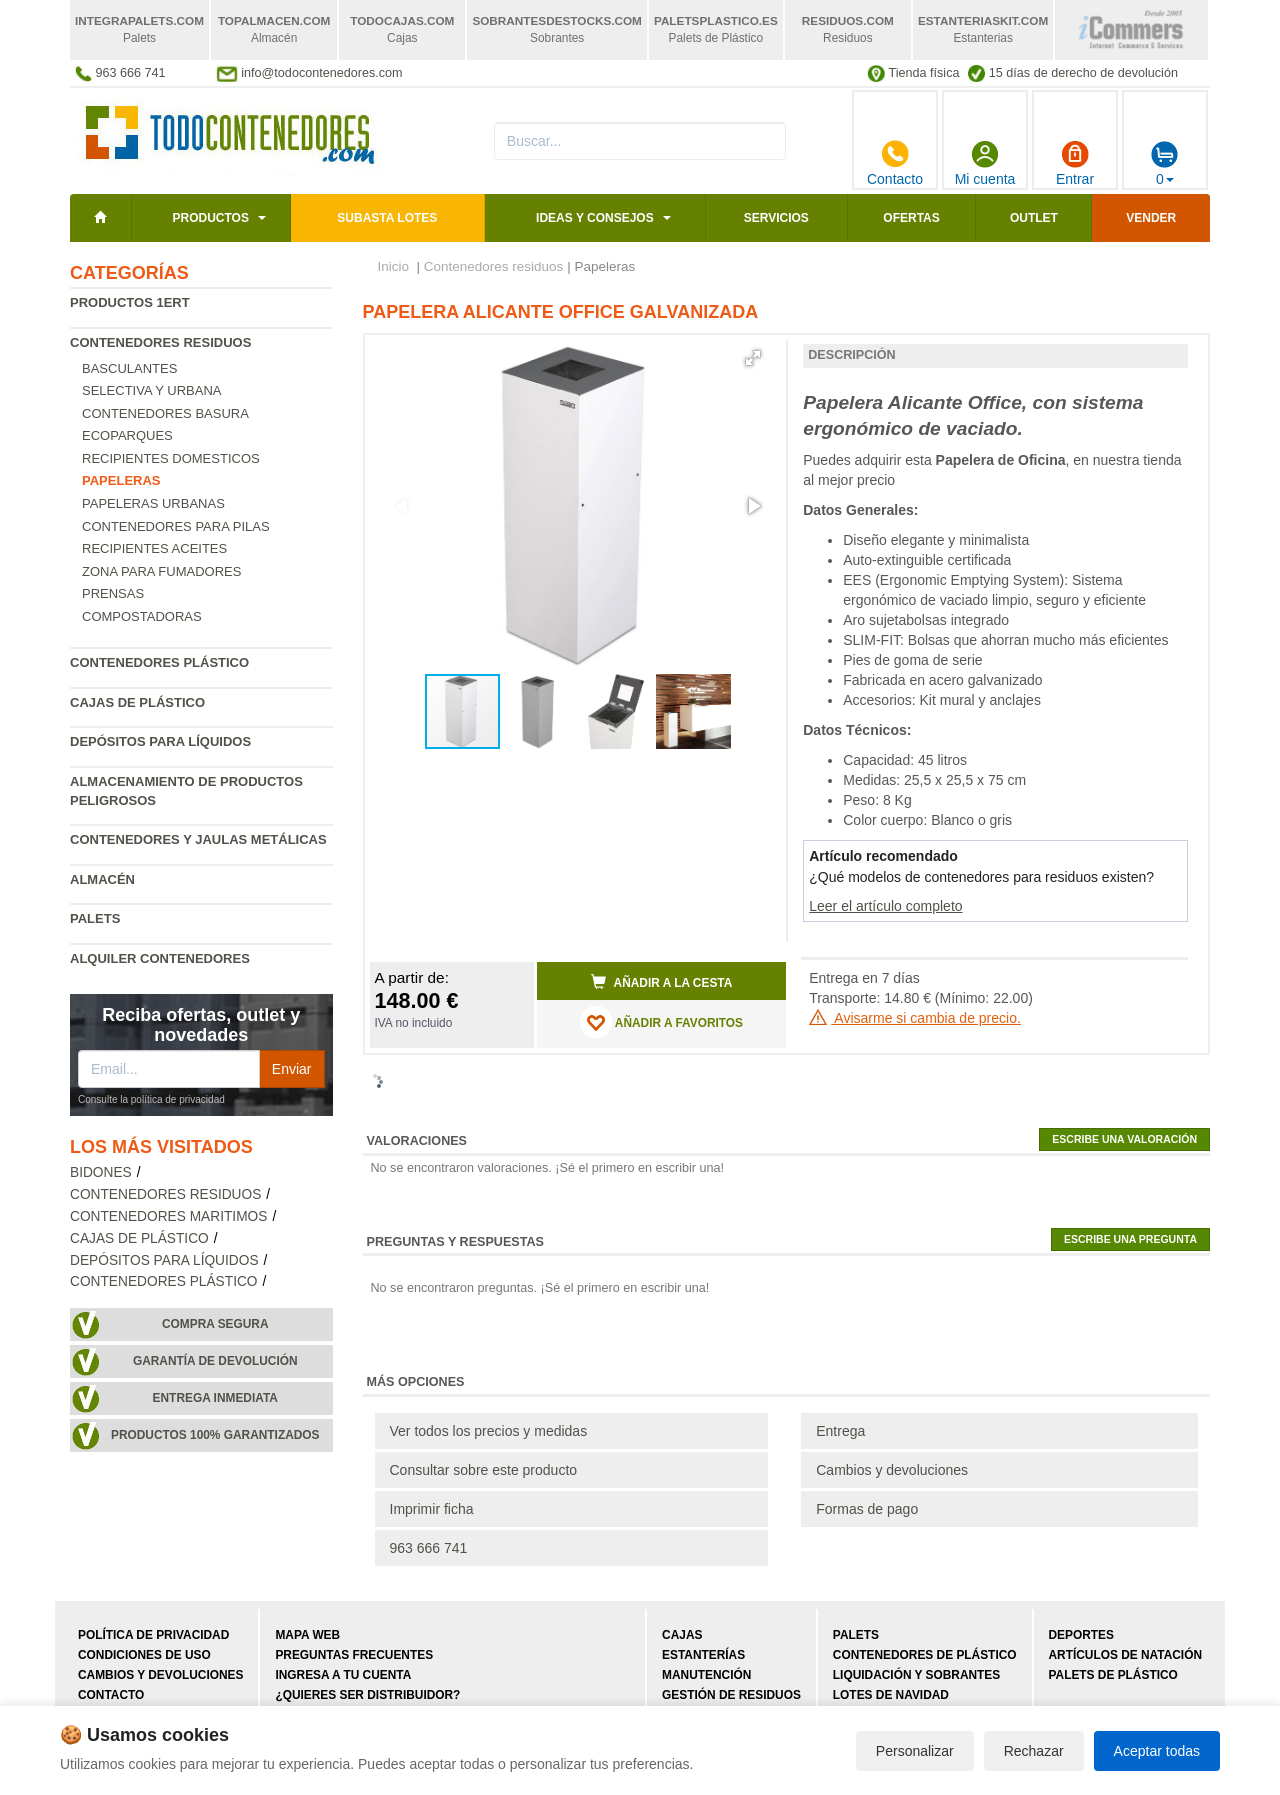  What do you see at coordinates (176, 526) in the screenshot?
I see `Contenedores para pilas` at bounding box center [176, 526].